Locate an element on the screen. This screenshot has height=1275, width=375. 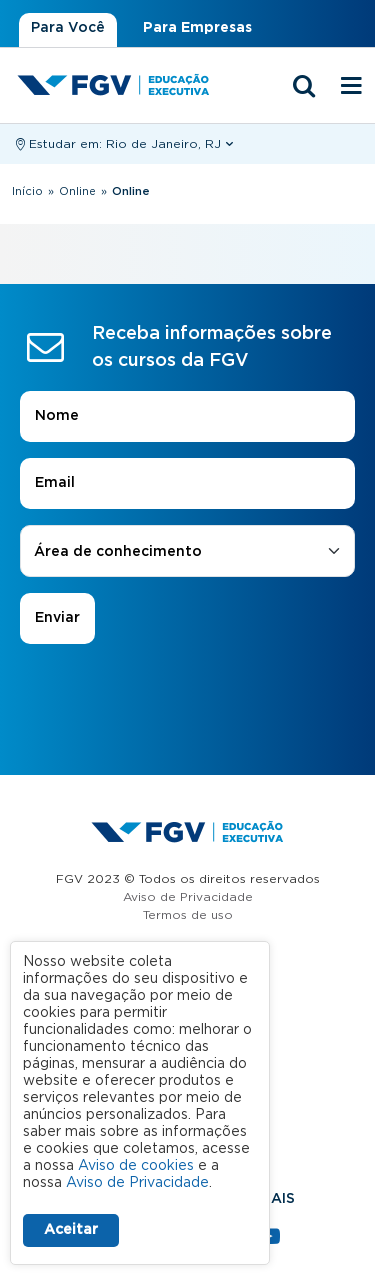
[combobox] is located at coordinates (187, 552).